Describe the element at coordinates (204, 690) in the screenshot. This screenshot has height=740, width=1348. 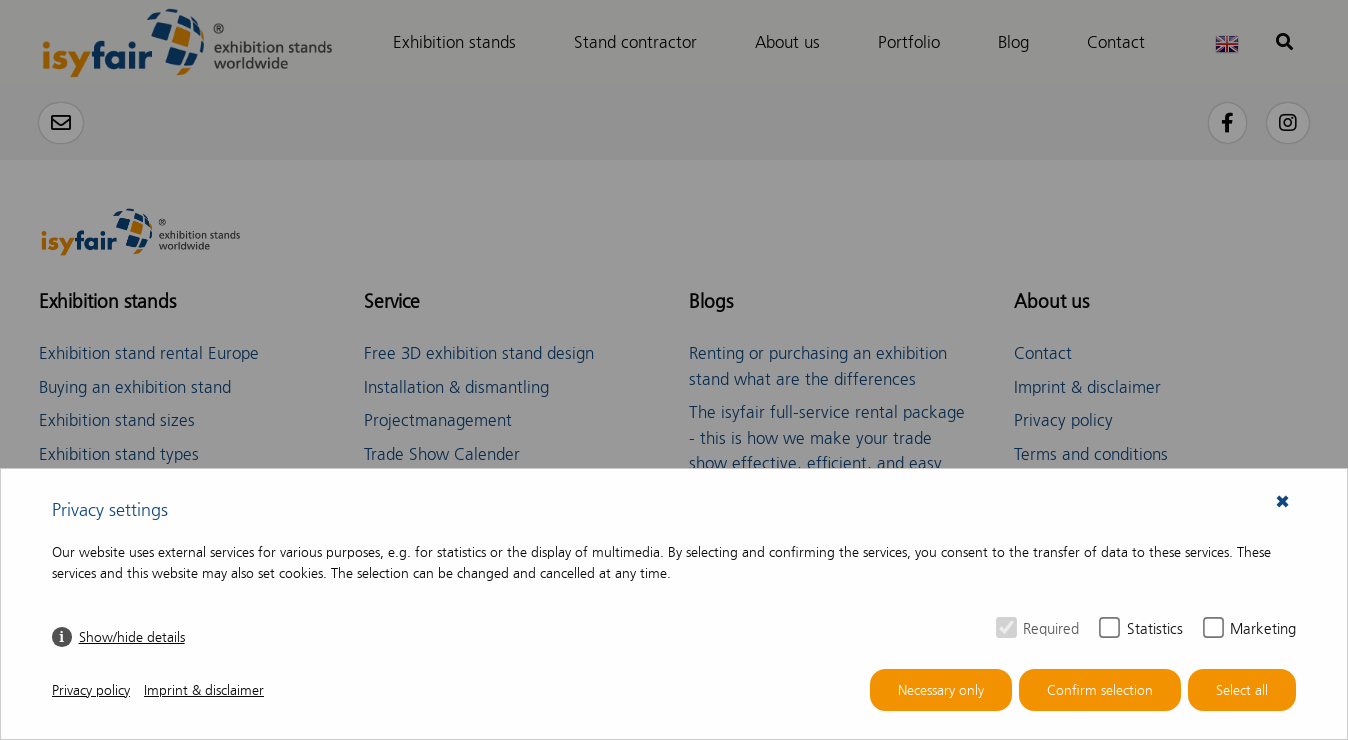
I see `Imprint & disclaimer` at that location.